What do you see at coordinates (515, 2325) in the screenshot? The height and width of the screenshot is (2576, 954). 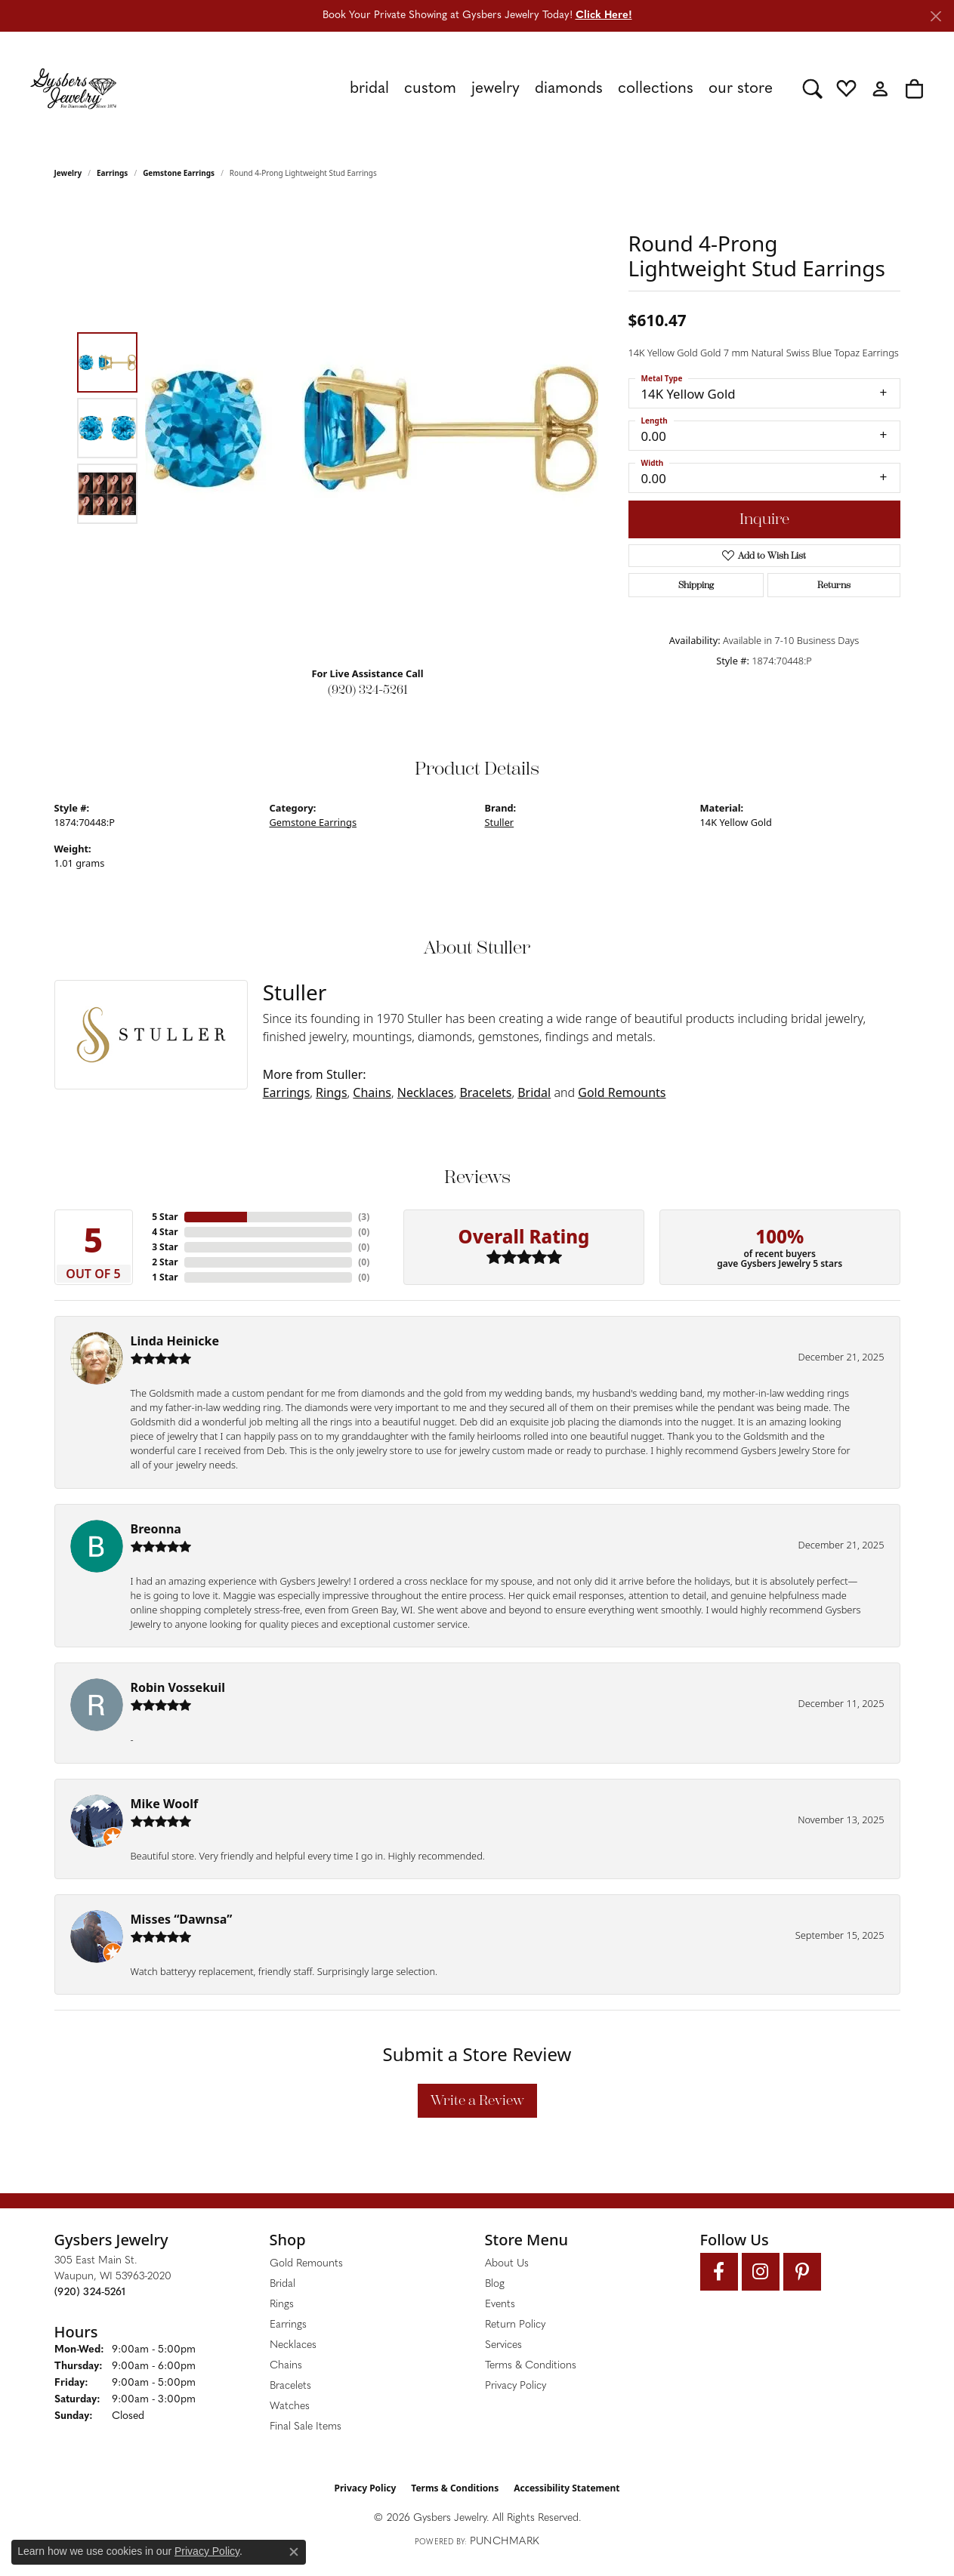 I see `Return Policy` at bounding box center [515, 2325].